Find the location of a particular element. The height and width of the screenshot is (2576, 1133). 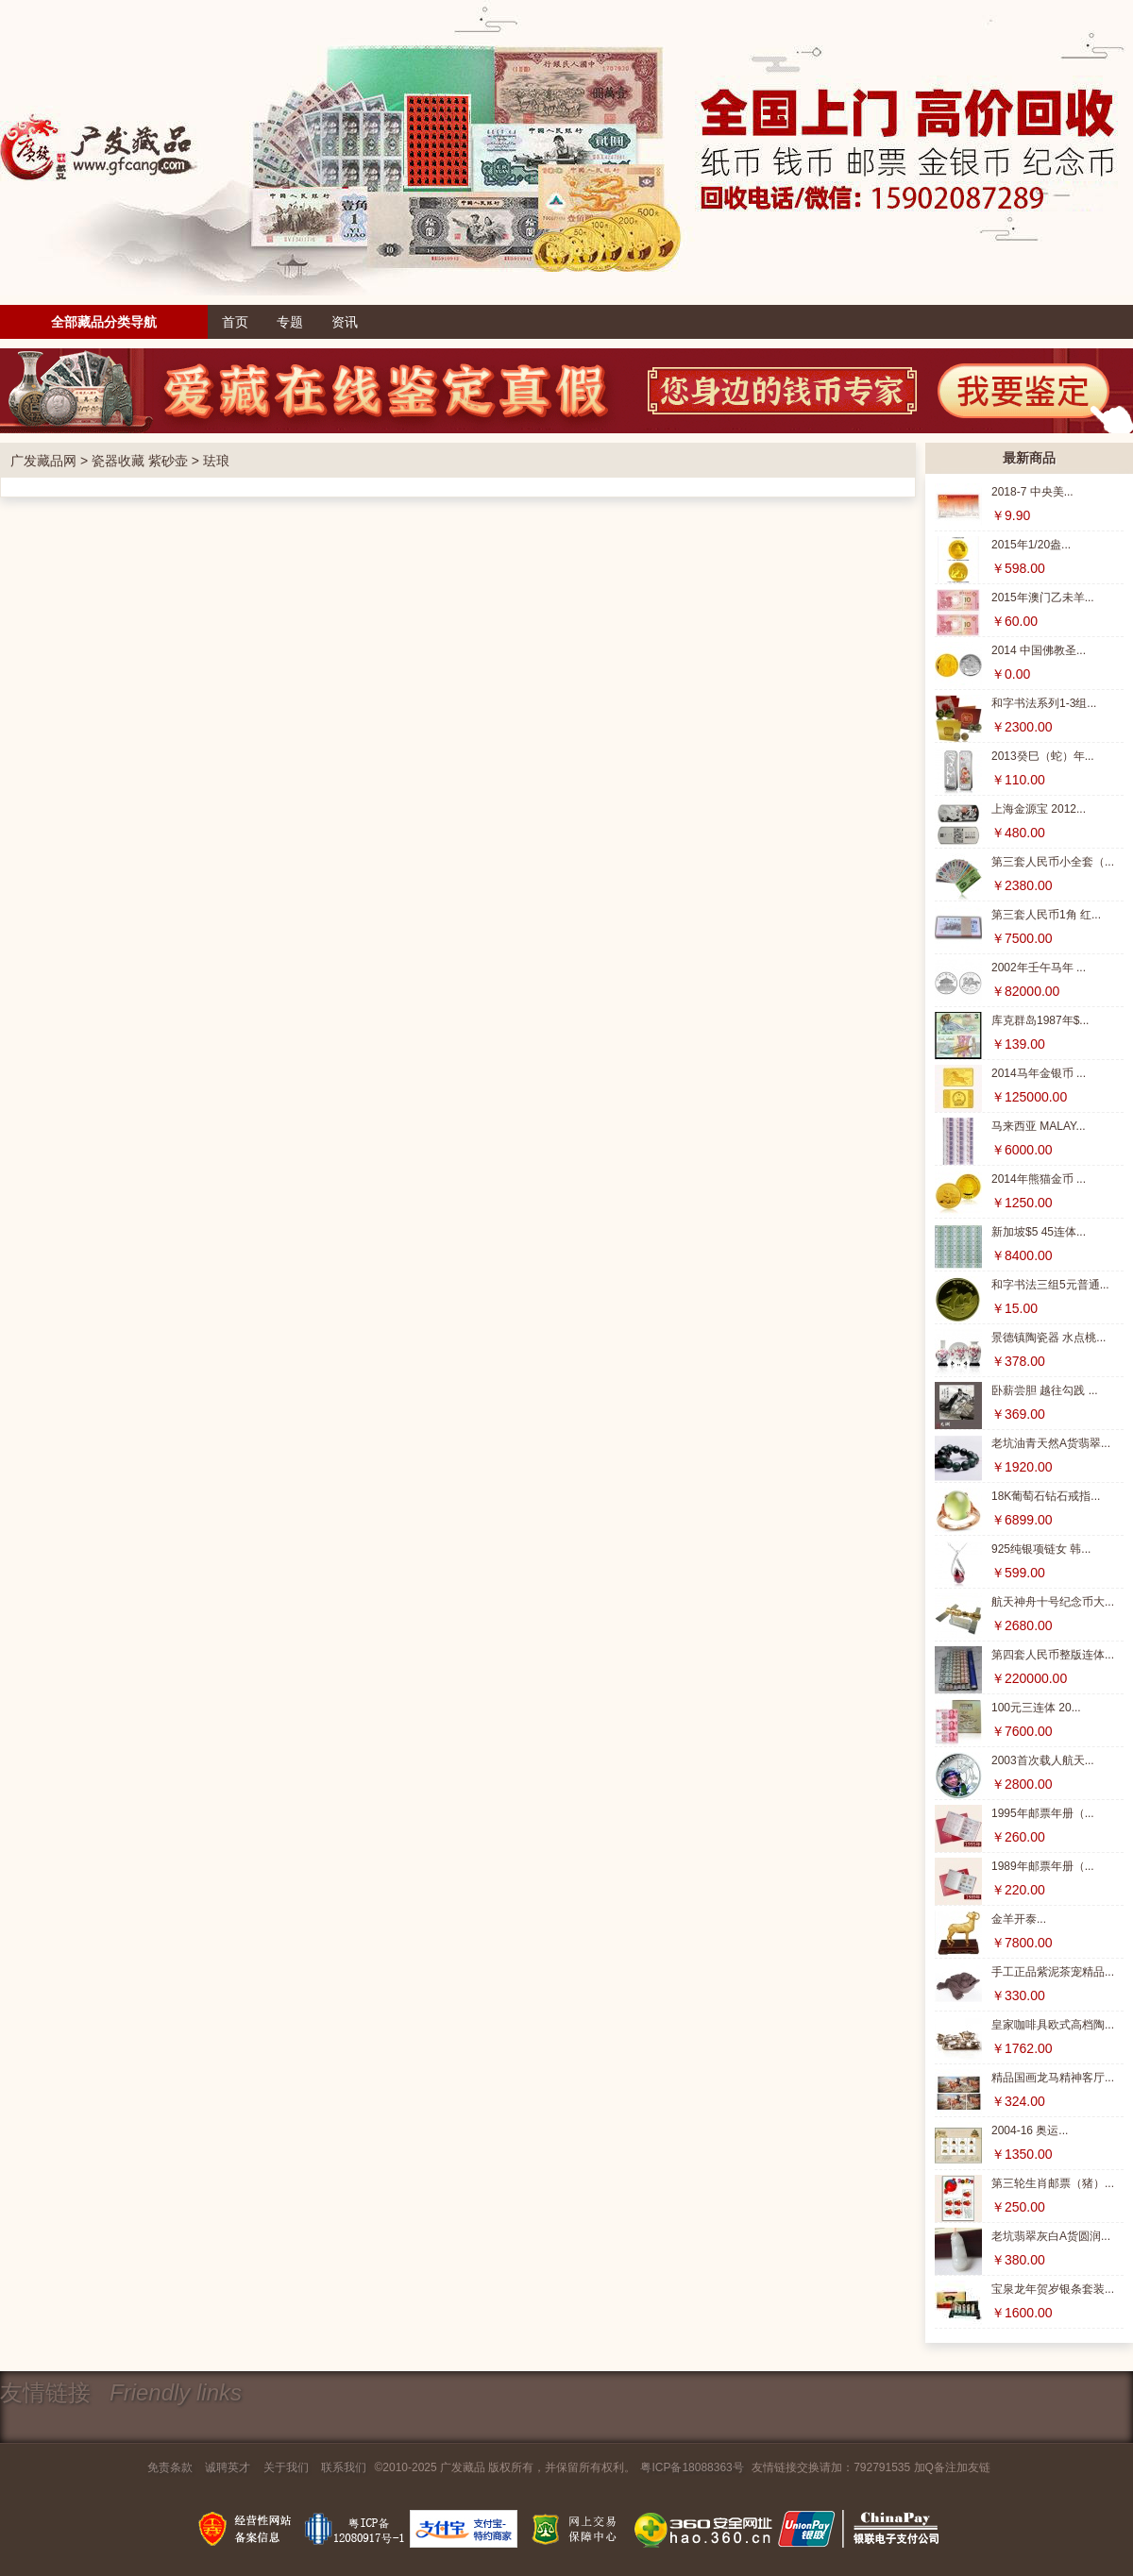

关于我们 is located at coordinates (286, 2467).